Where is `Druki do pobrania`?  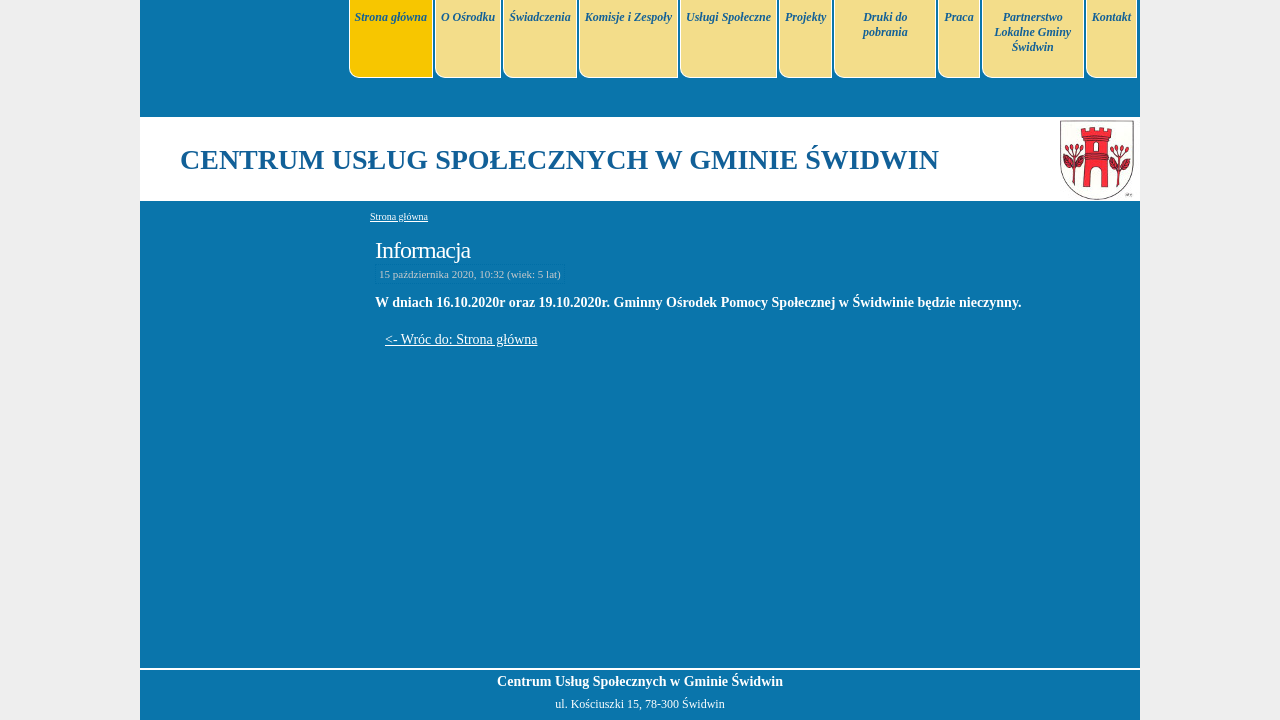
Druki do pobrania is located at coordinates (885, 24).